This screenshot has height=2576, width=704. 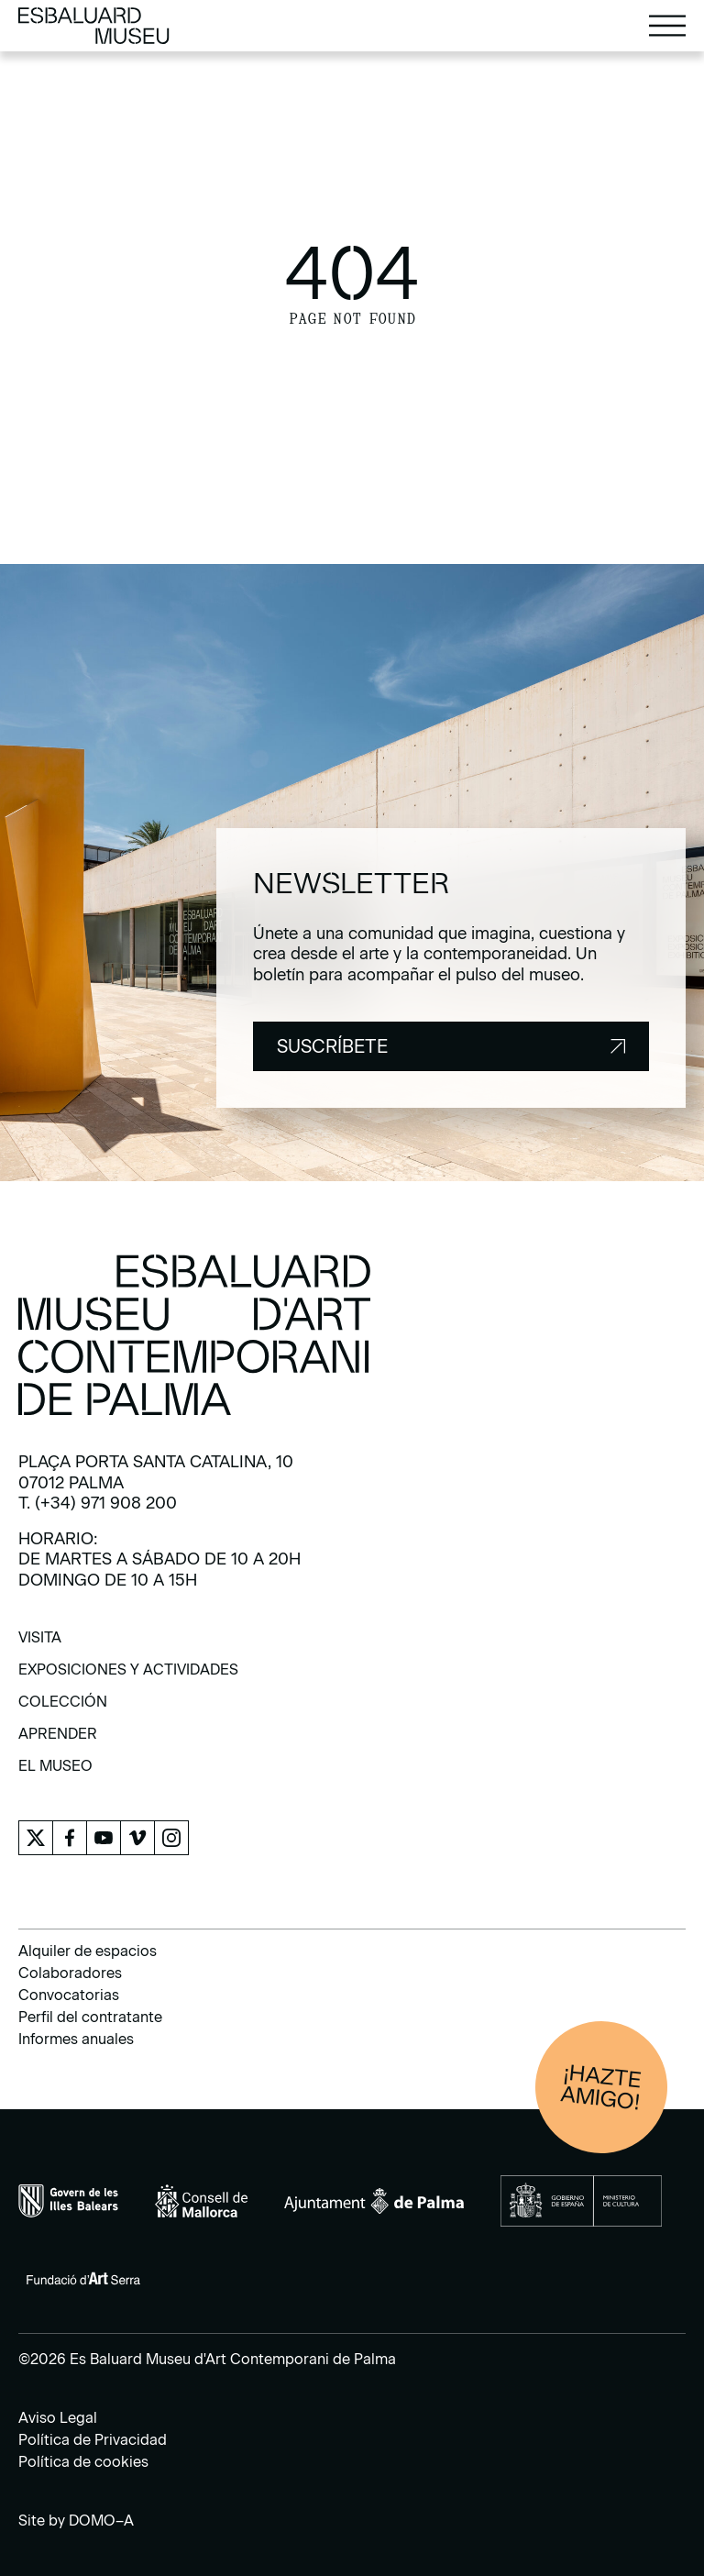 I want to click on Política de Privacidad [menuitem], so click(x=92, y=2440).